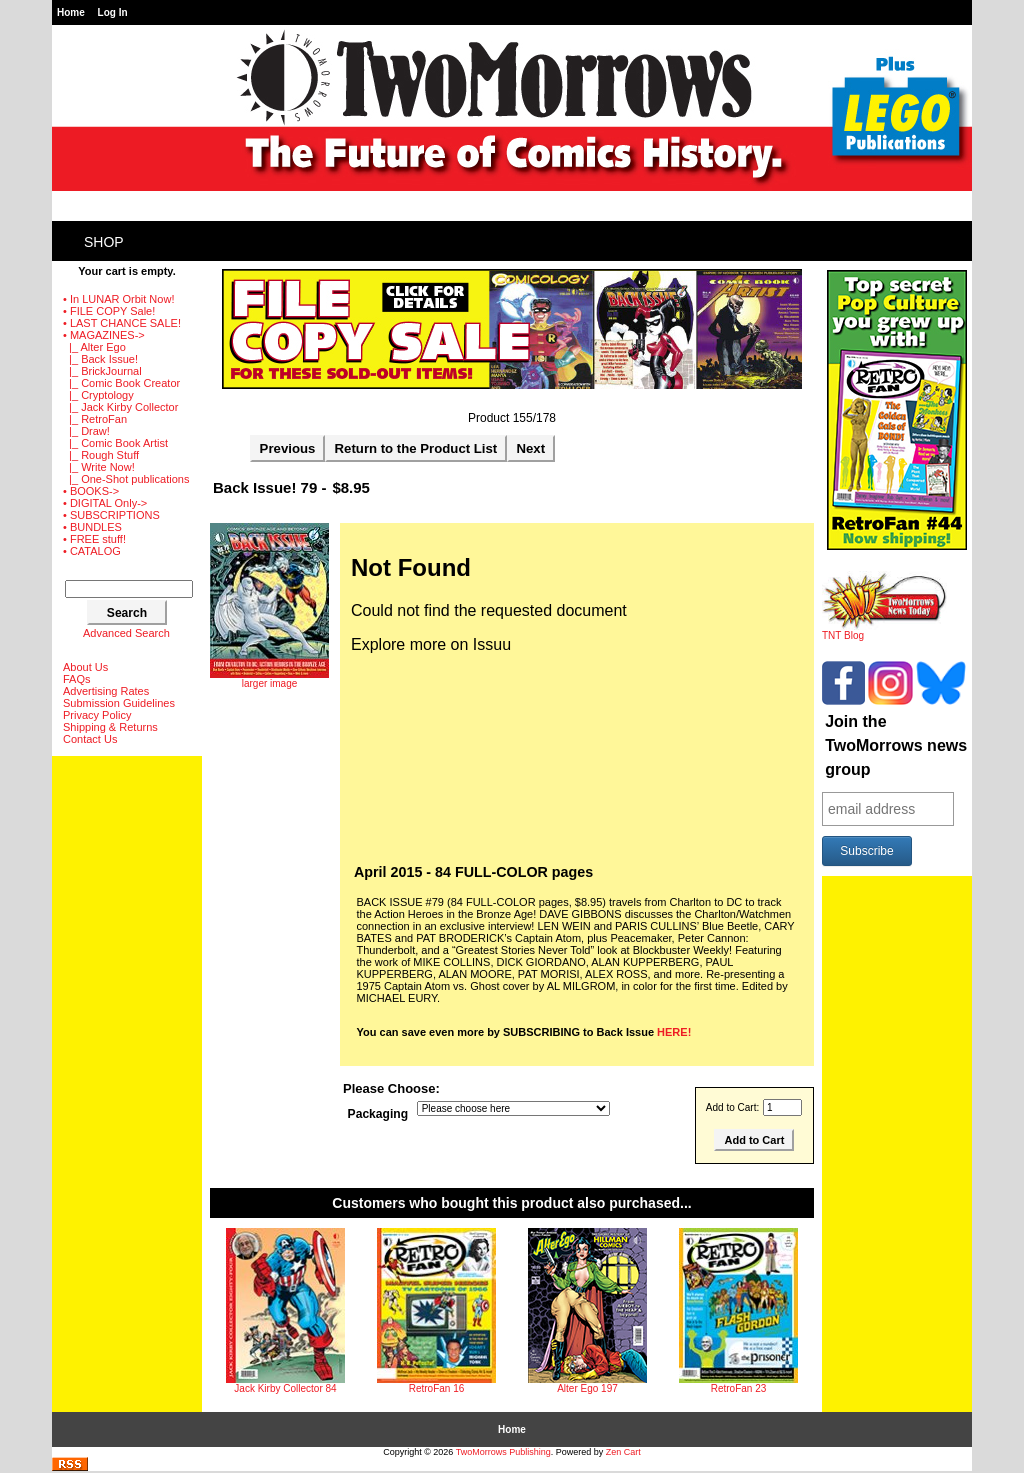  I want to click on |_ Jack Kirby Collector, so click(120, 407).